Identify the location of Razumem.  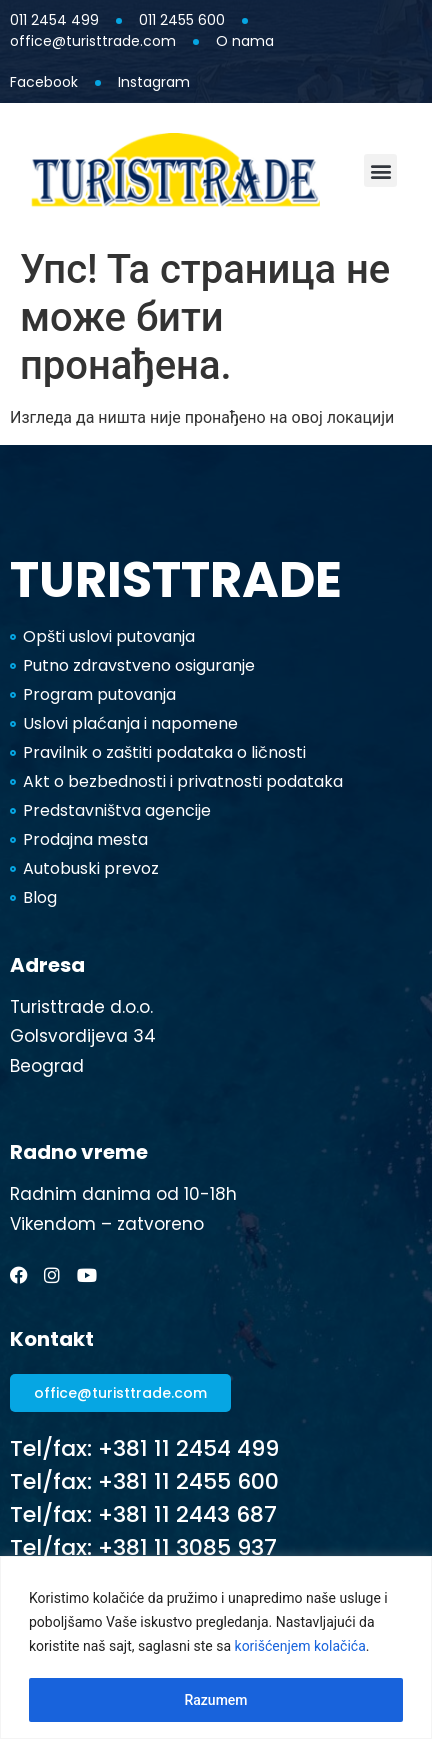
(215, 1700).